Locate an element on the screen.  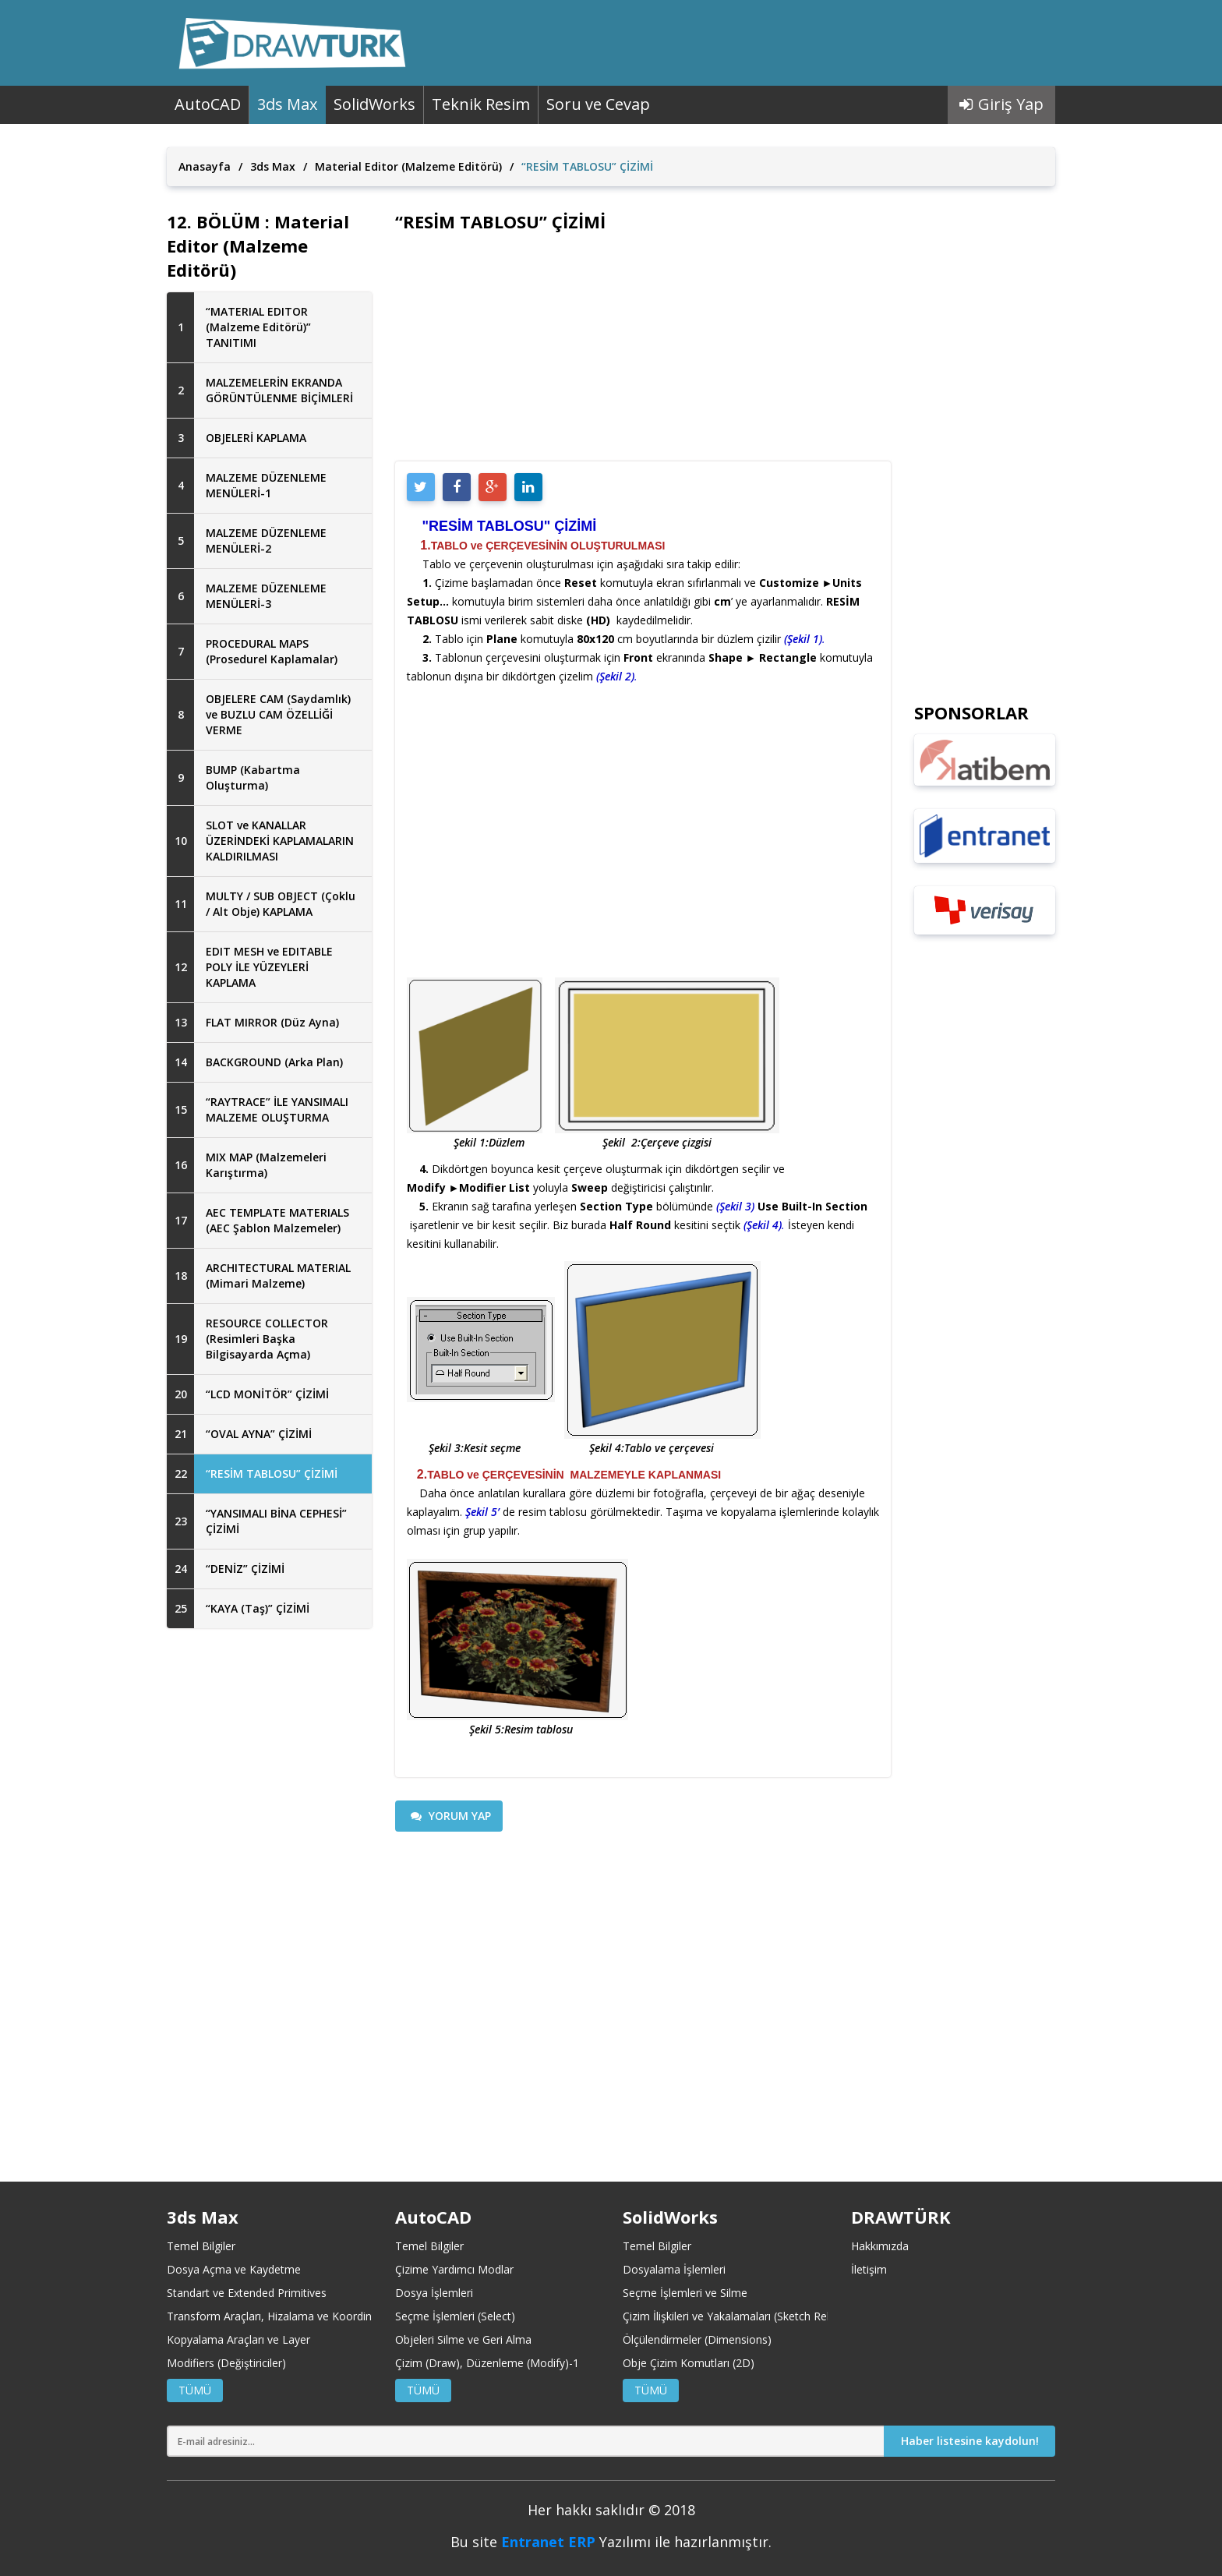
Çizim (Draw), Düzenleme (Modify)-1 is located at coordinates (487, 2362).